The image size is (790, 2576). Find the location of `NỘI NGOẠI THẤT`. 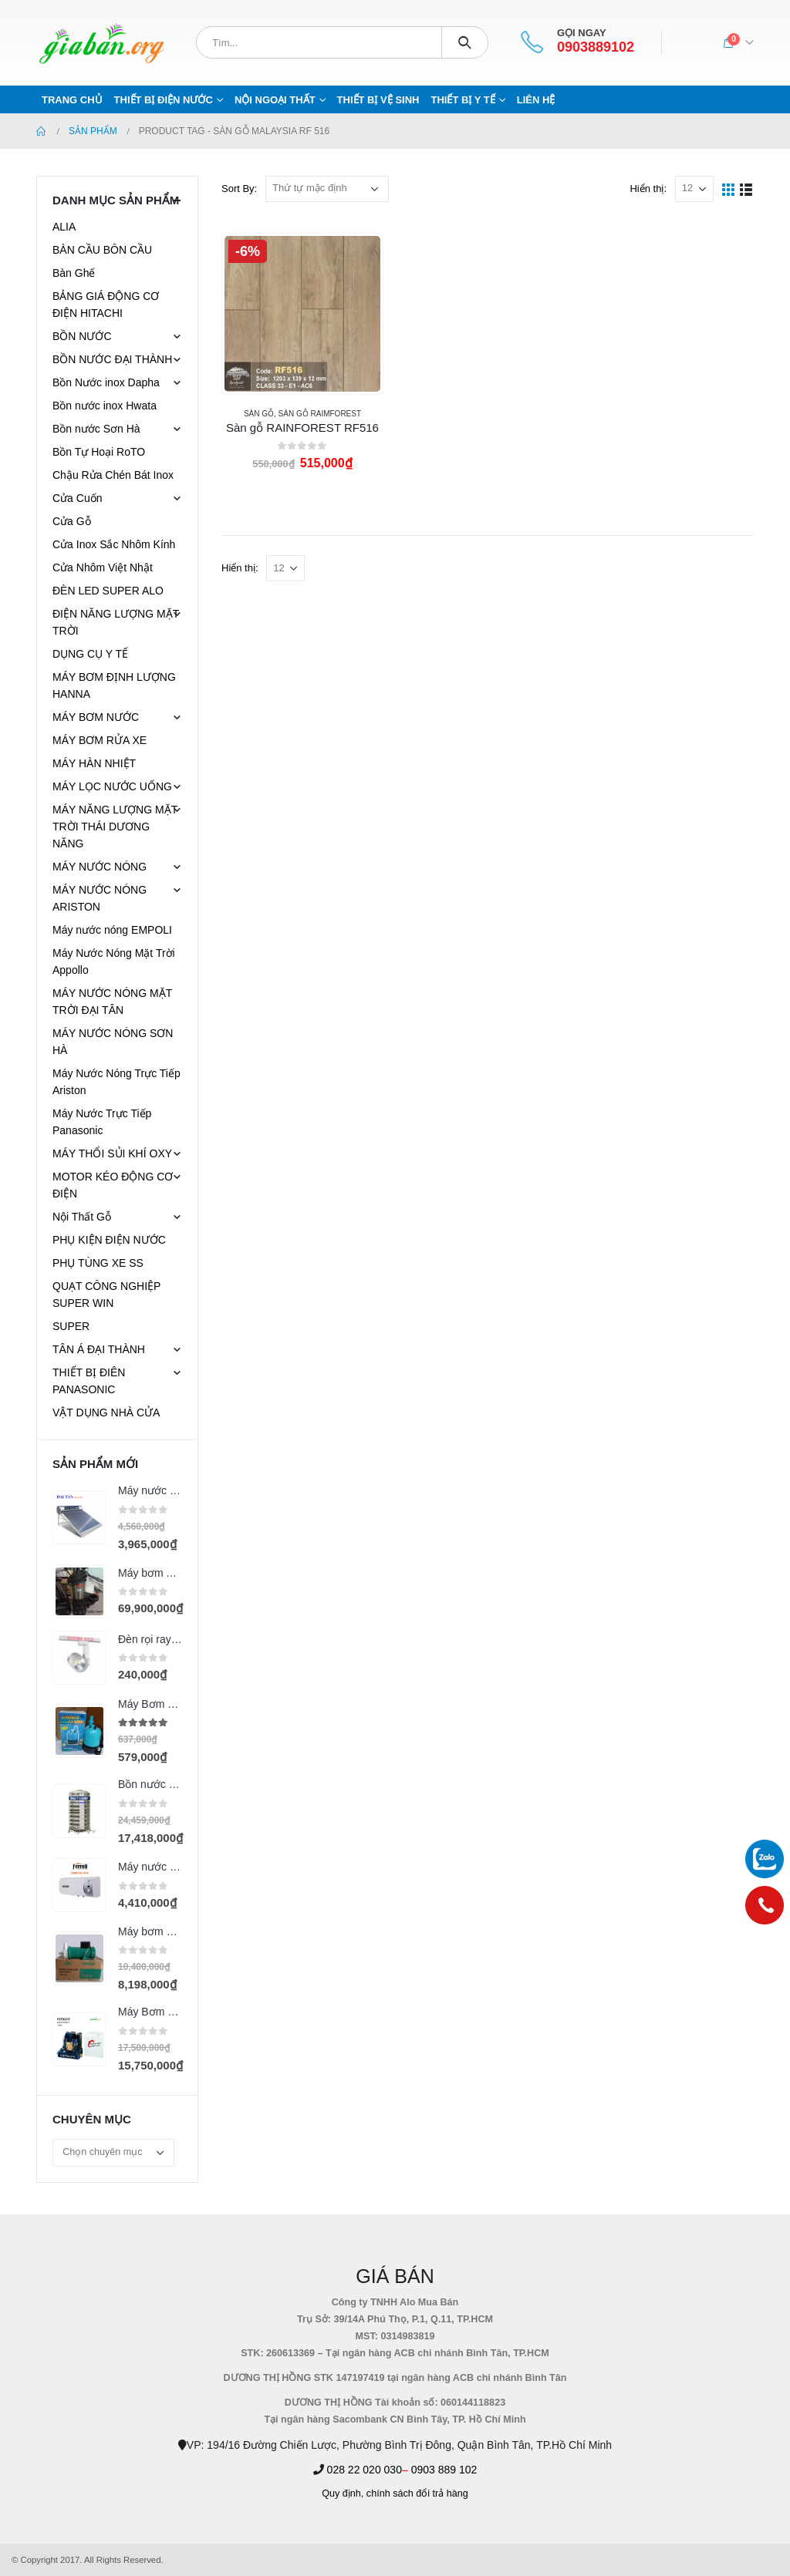

NỘI NGOẠI THẤT is located at coordinates (275, 100).